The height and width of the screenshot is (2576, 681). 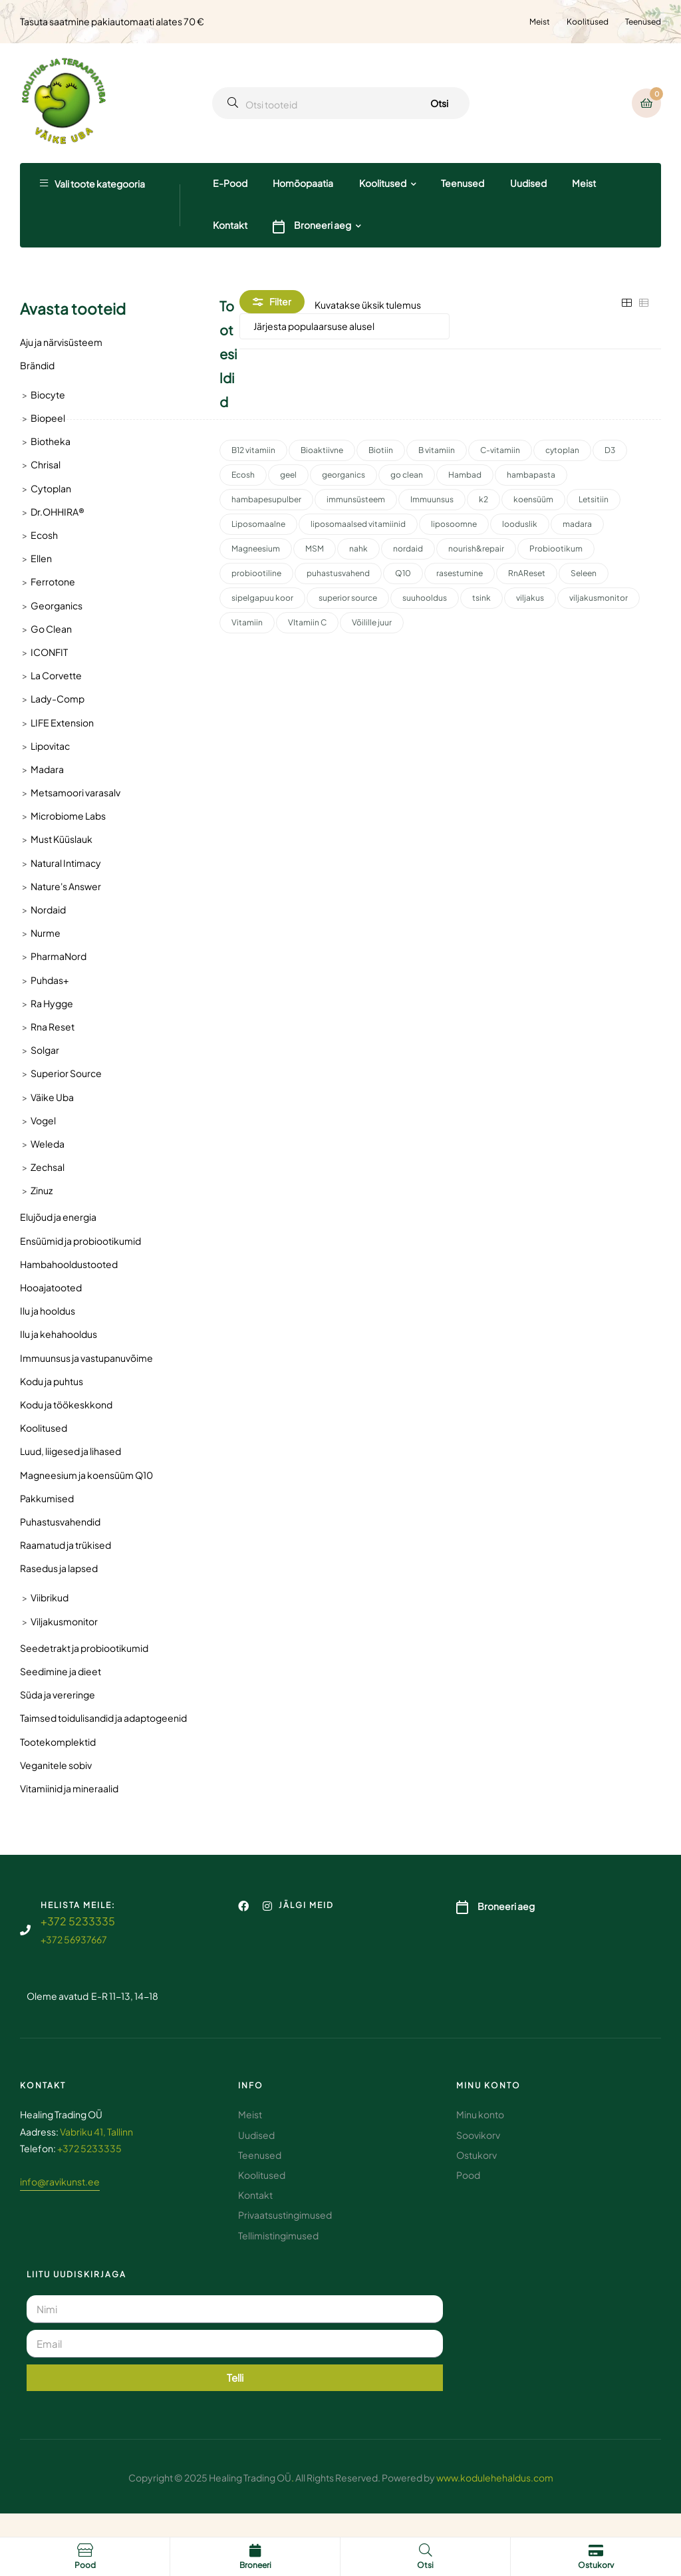 I want to click on Meist, so click(x=539, y=22).